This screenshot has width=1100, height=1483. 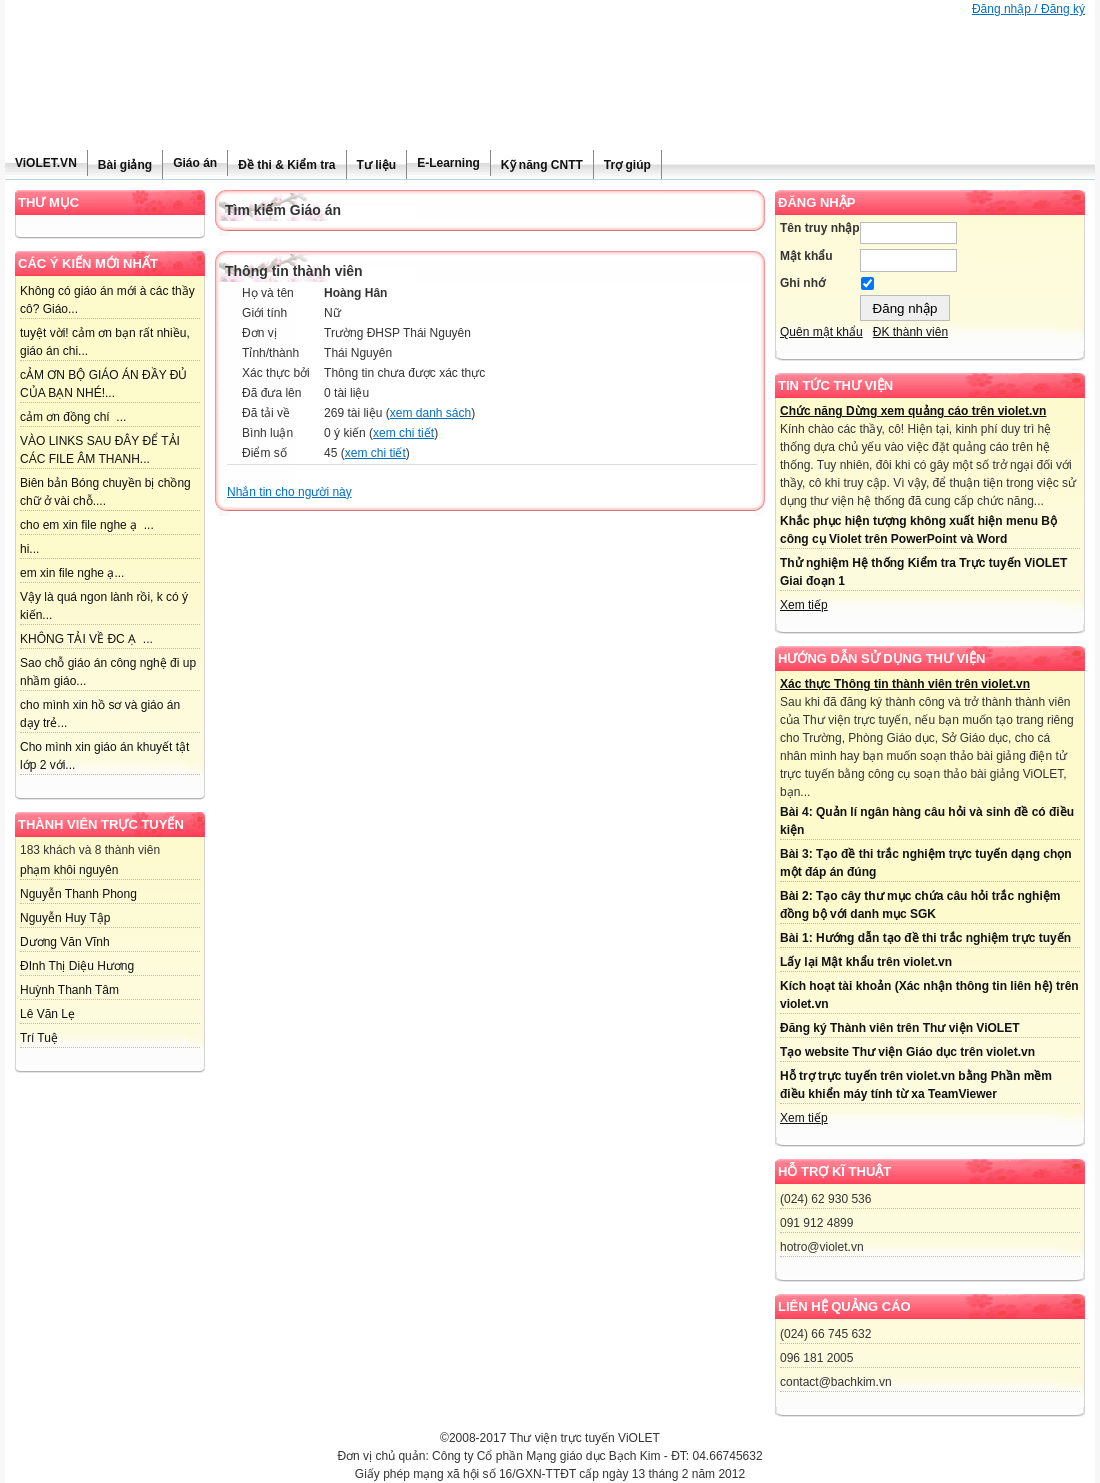 I want to click on Mật khẩu, so click(x=806, y=256).